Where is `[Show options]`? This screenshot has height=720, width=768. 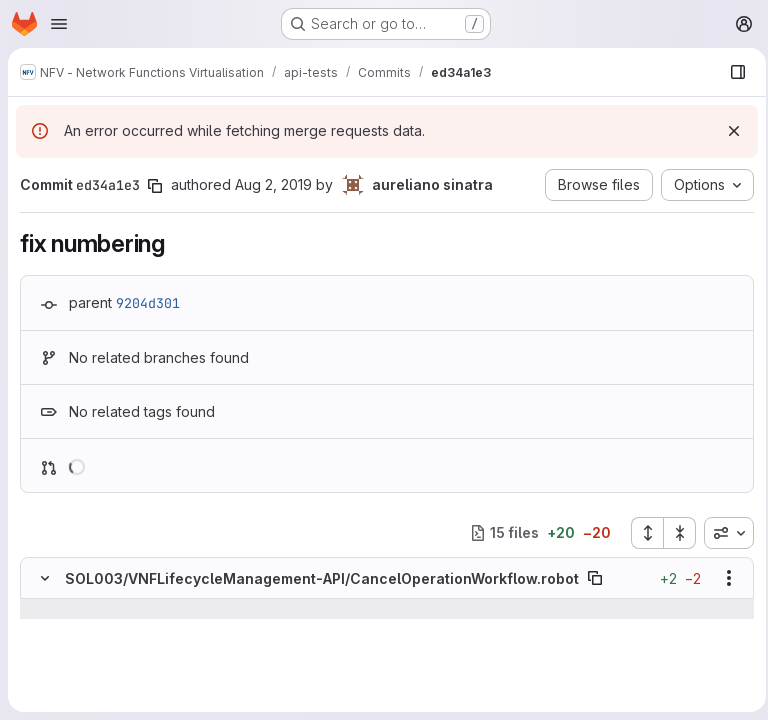 [Show options] is located at coordinates (723, 578).